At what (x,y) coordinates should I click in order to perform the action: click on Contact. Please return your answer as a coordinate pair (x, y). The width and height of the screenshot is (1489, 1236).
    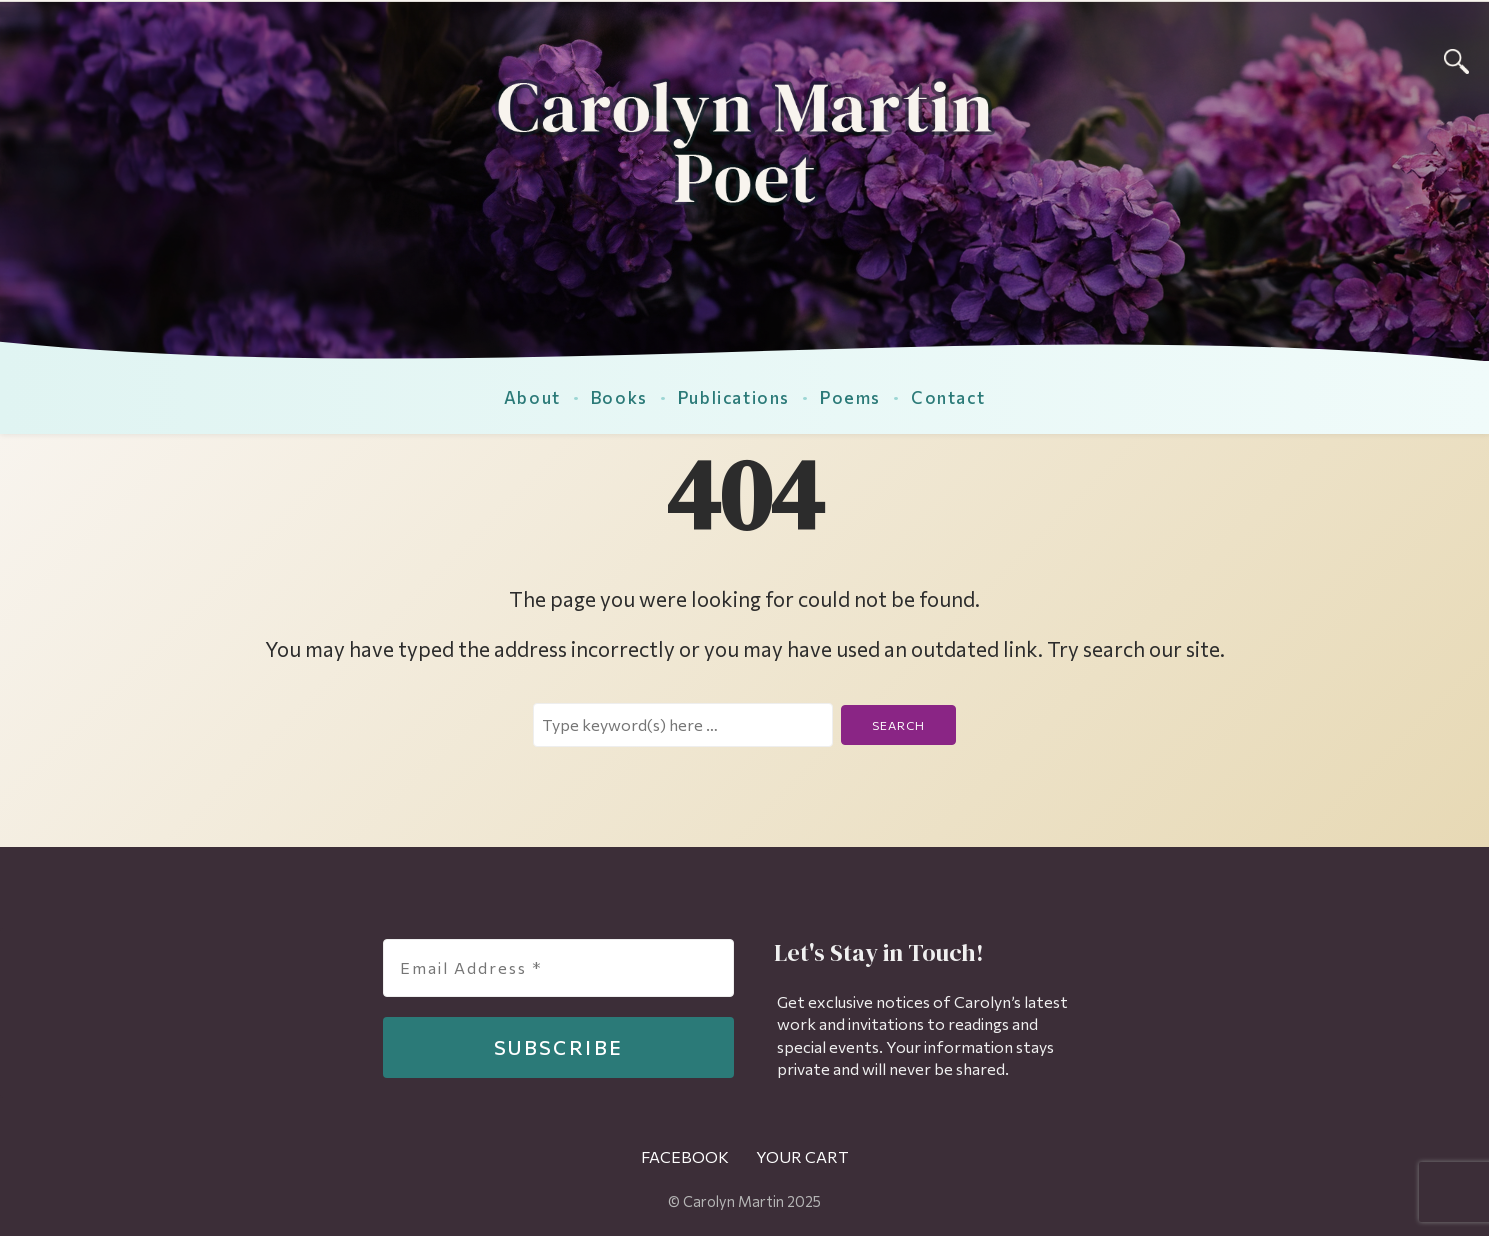
    Looking at the image, I should click on (948, 397).